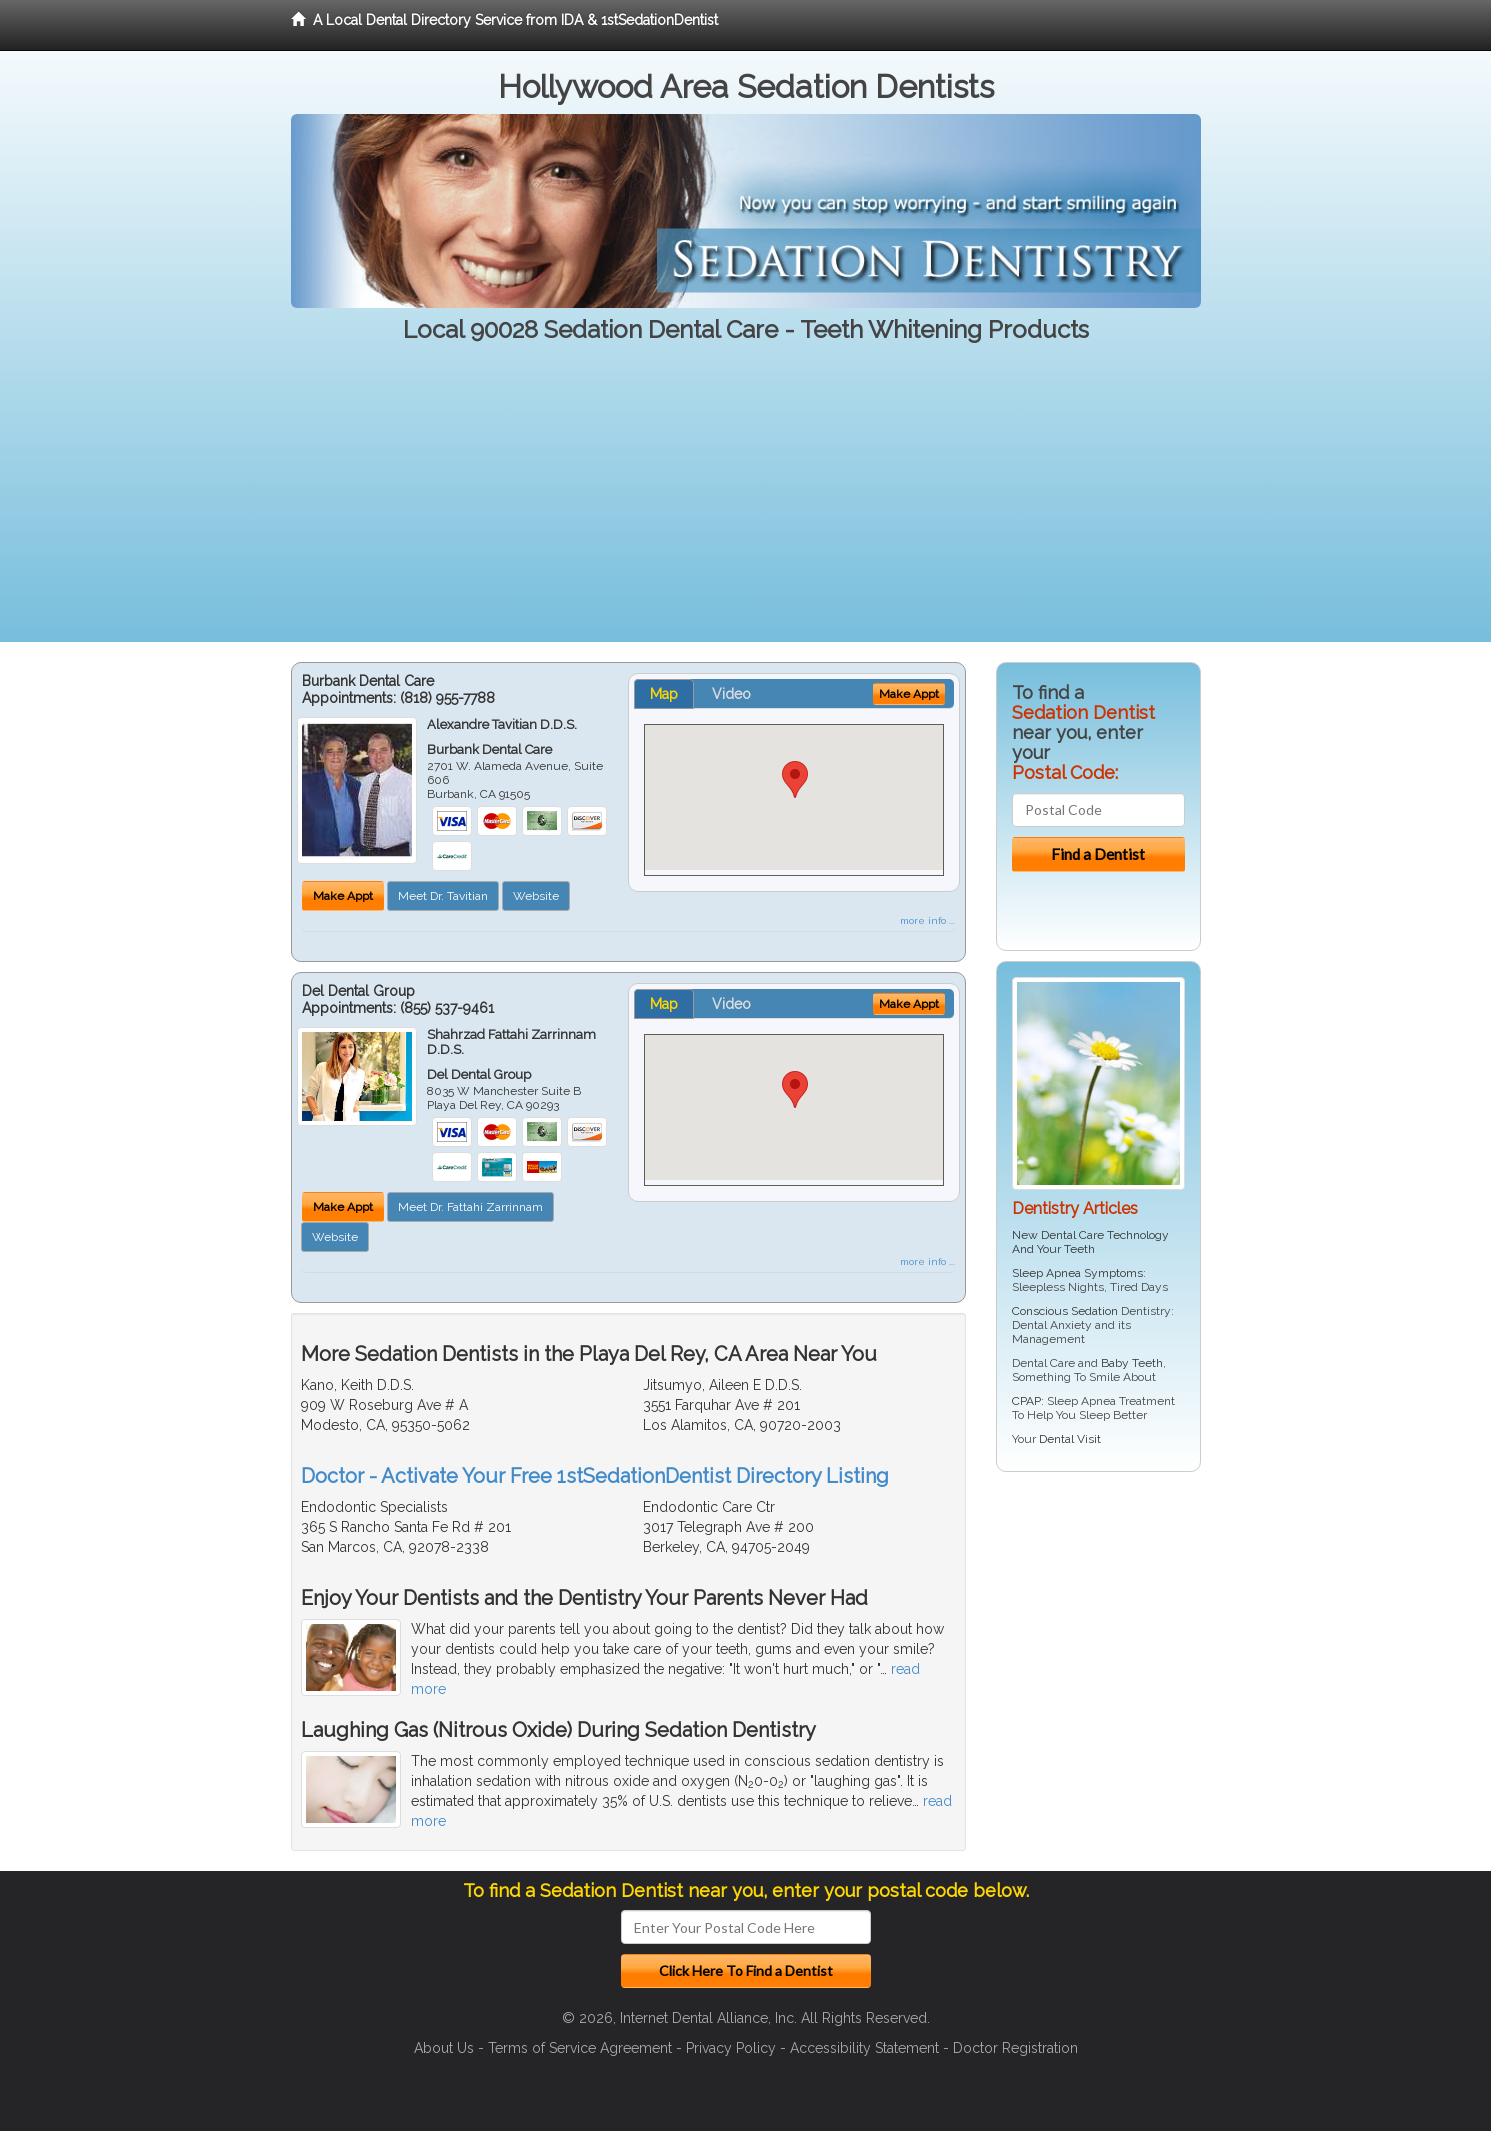 Image resolution: width=1491 pixels, height=2131 pixels. What do you see at coordinates (595, 1476) in the screenshot?
I see `Doctor - Activate Your Free 1stSedationDentist Directory Listing` at bounding box center [595, 1476].